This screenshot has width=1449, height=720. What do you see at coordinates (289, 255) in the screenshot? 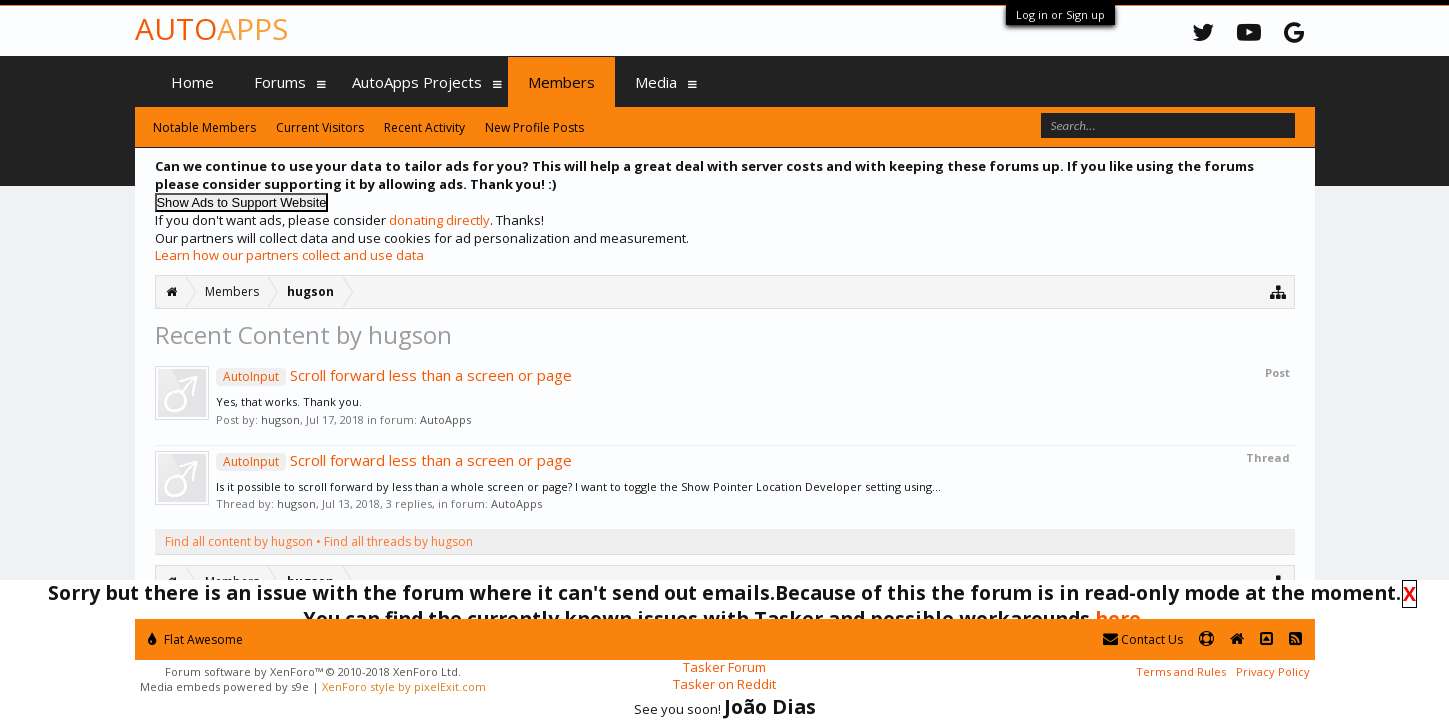
I see `Learn how our partners collect and use data` at bounding box center [289, 255].